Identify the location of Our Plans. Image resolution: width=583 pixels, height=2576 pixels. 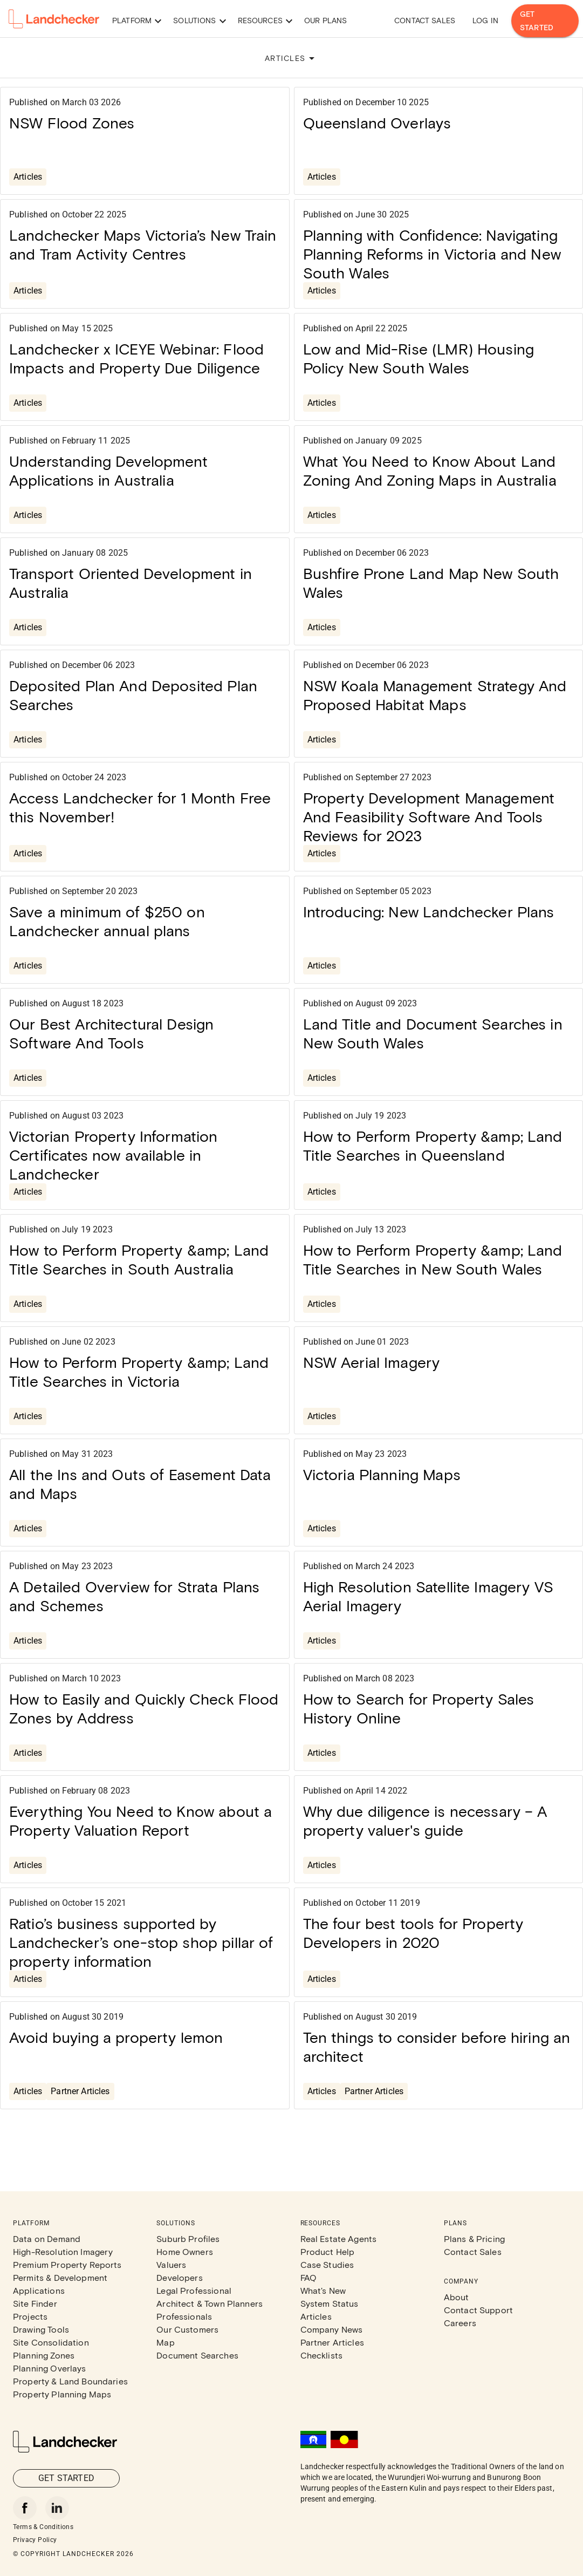
(325, 20).